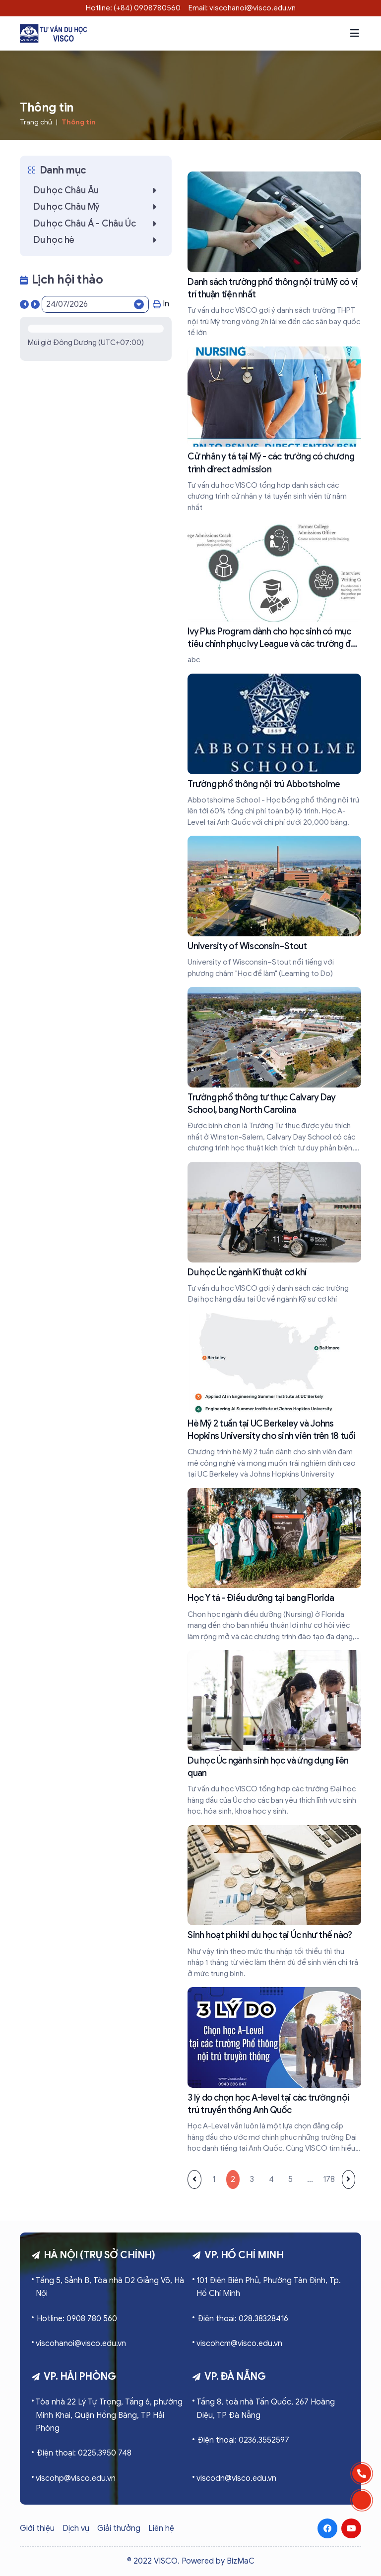 This screenshot has width=381, height=2576. What do you see at coordinates (354, 33) in the screenshot?
I see `[button]` at bounding box center [354, 33].